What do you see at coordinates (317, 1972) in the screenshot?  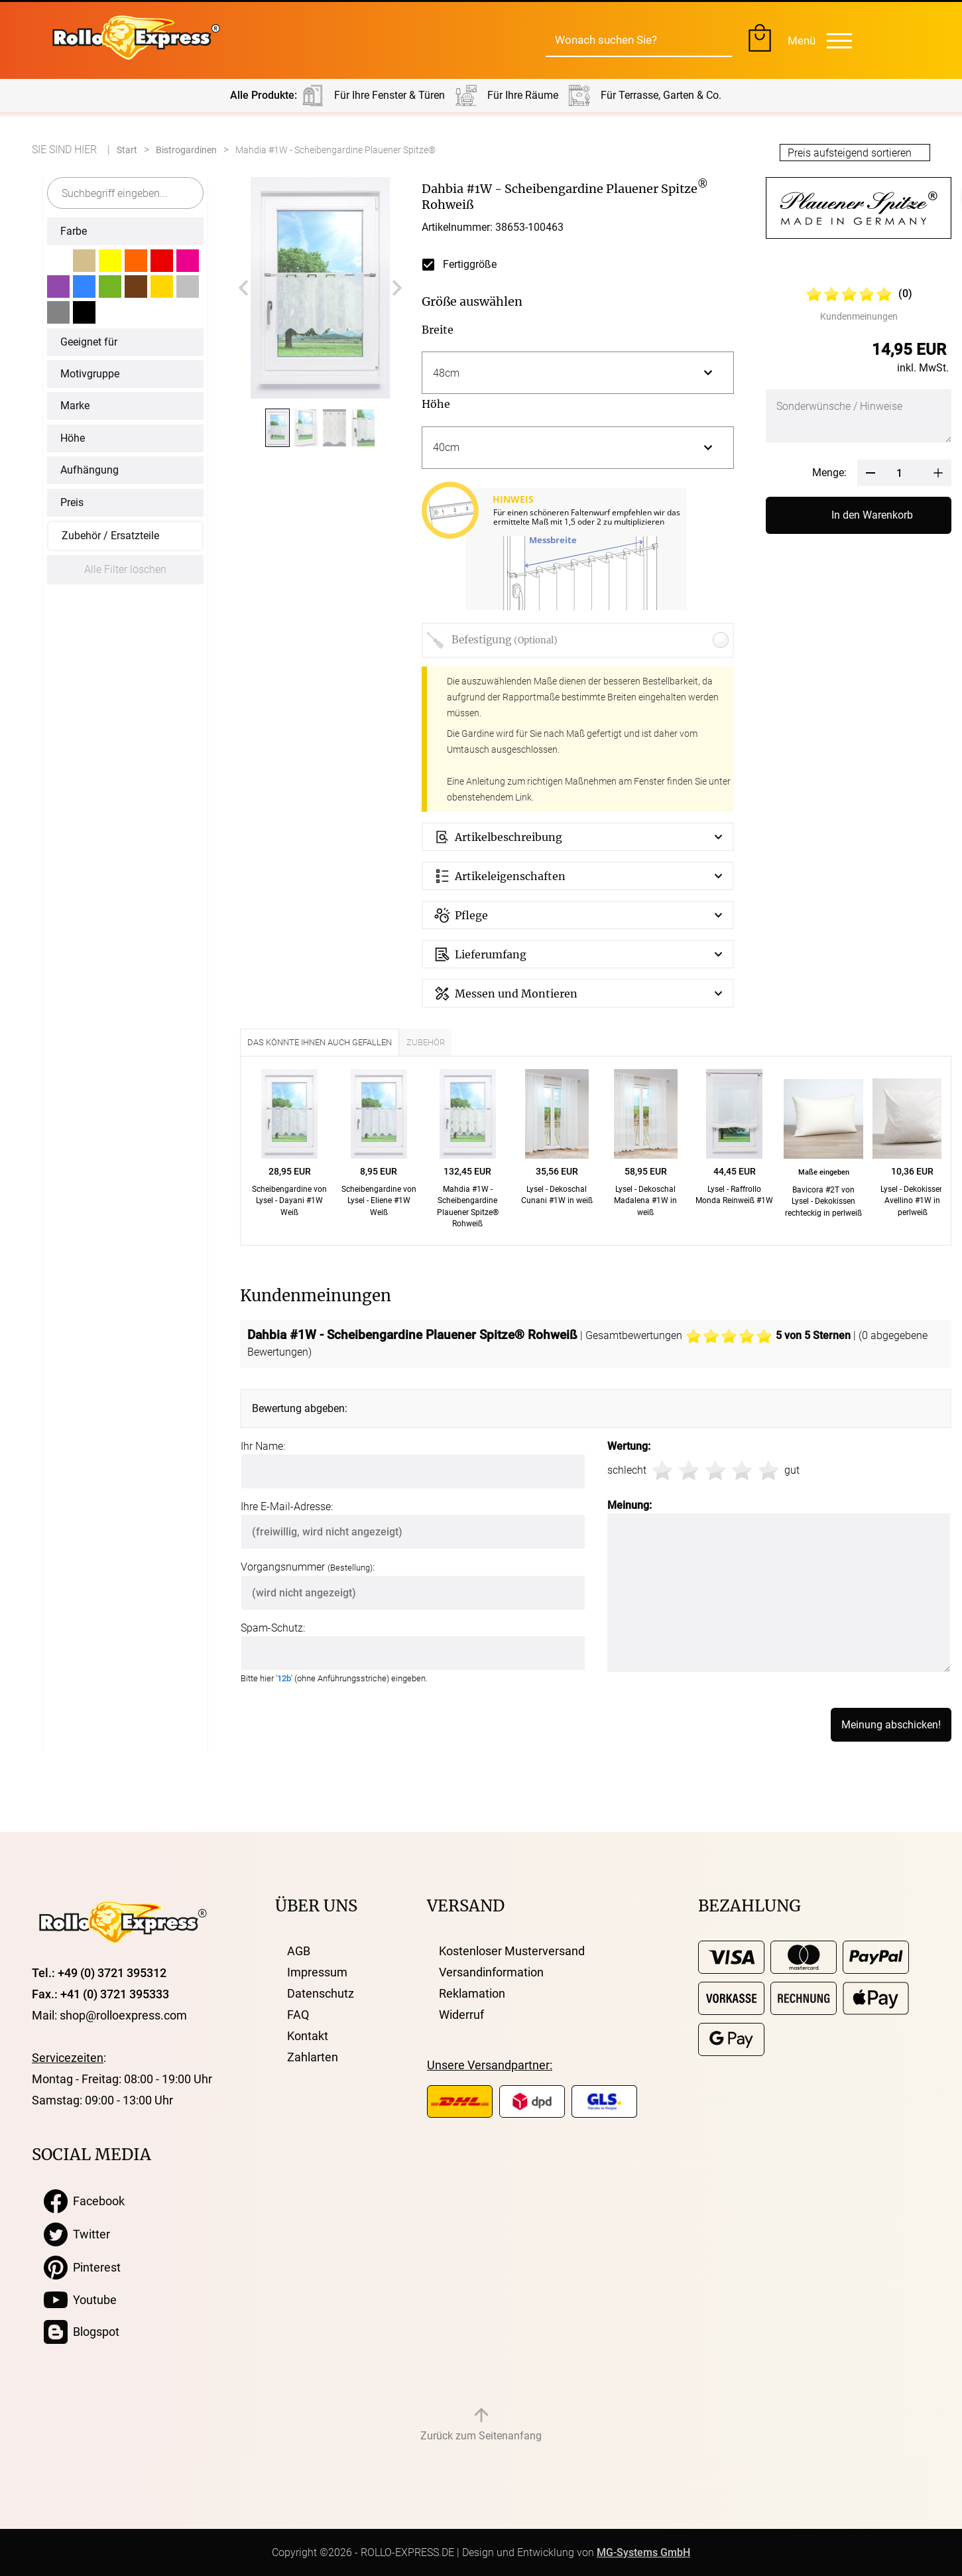 I see `Impressum` at bounding box center [317, 1972].